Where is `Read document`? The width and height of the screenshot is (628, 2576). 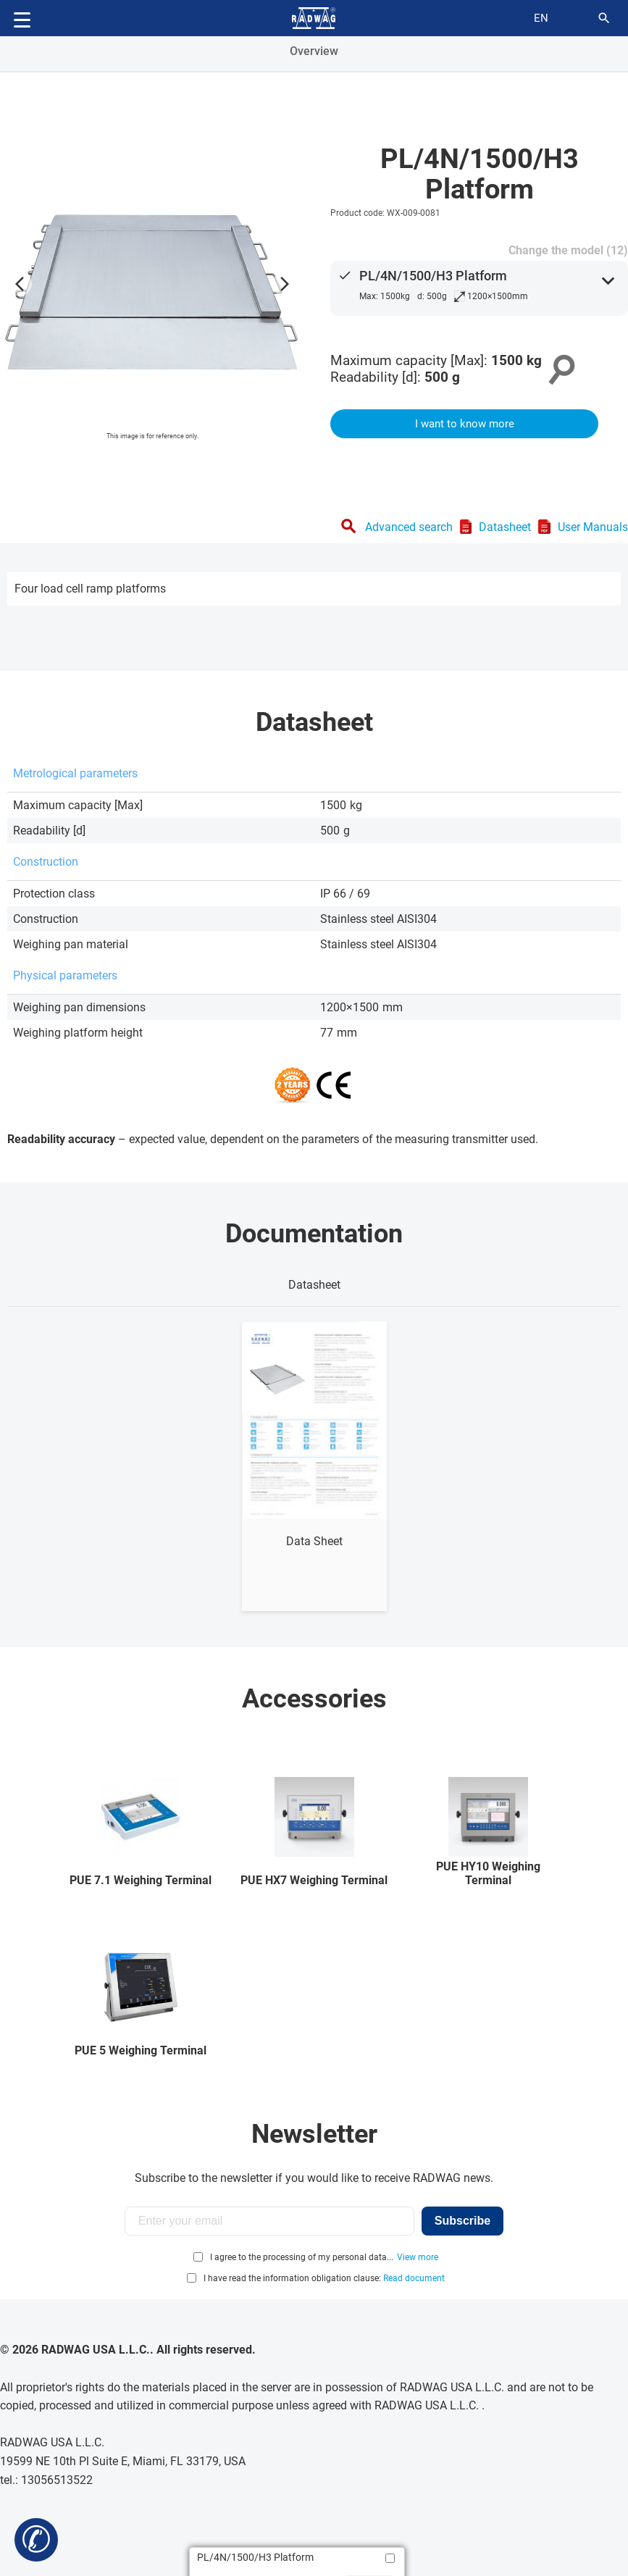 Read document is located at coordinates (414, 2278).